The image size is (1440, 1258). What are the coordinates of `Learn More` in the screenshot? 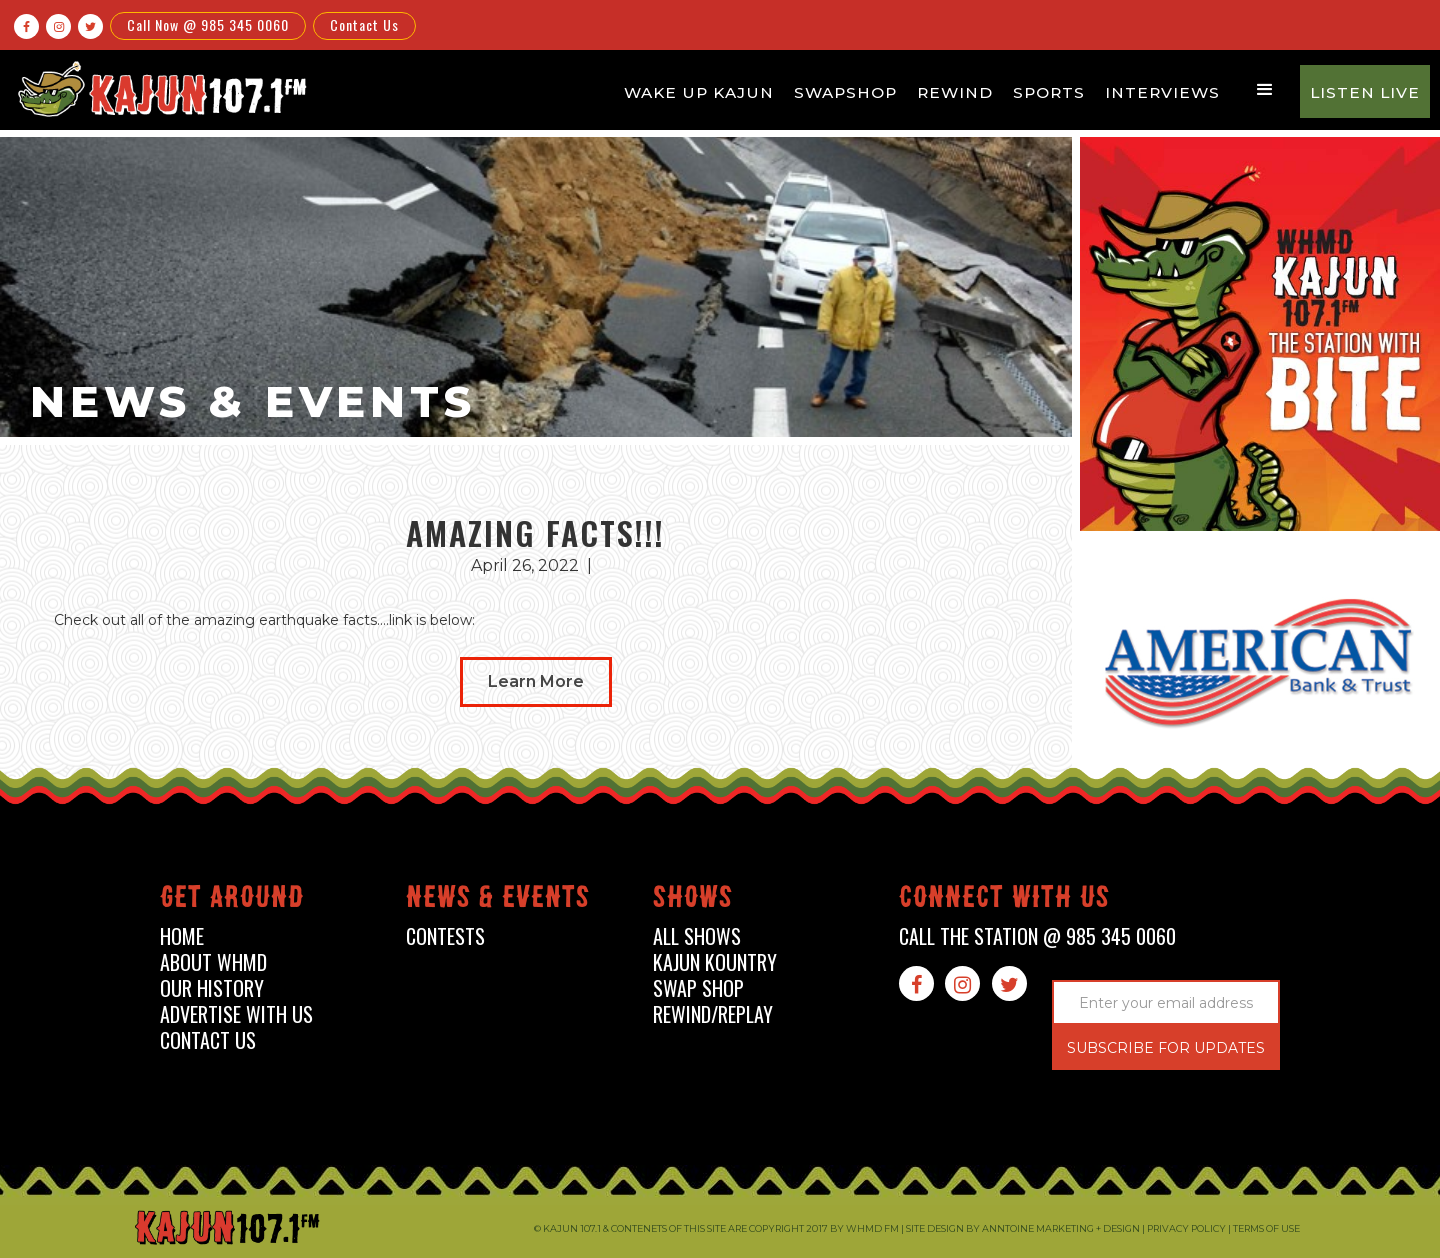 It's located at (536, 681).